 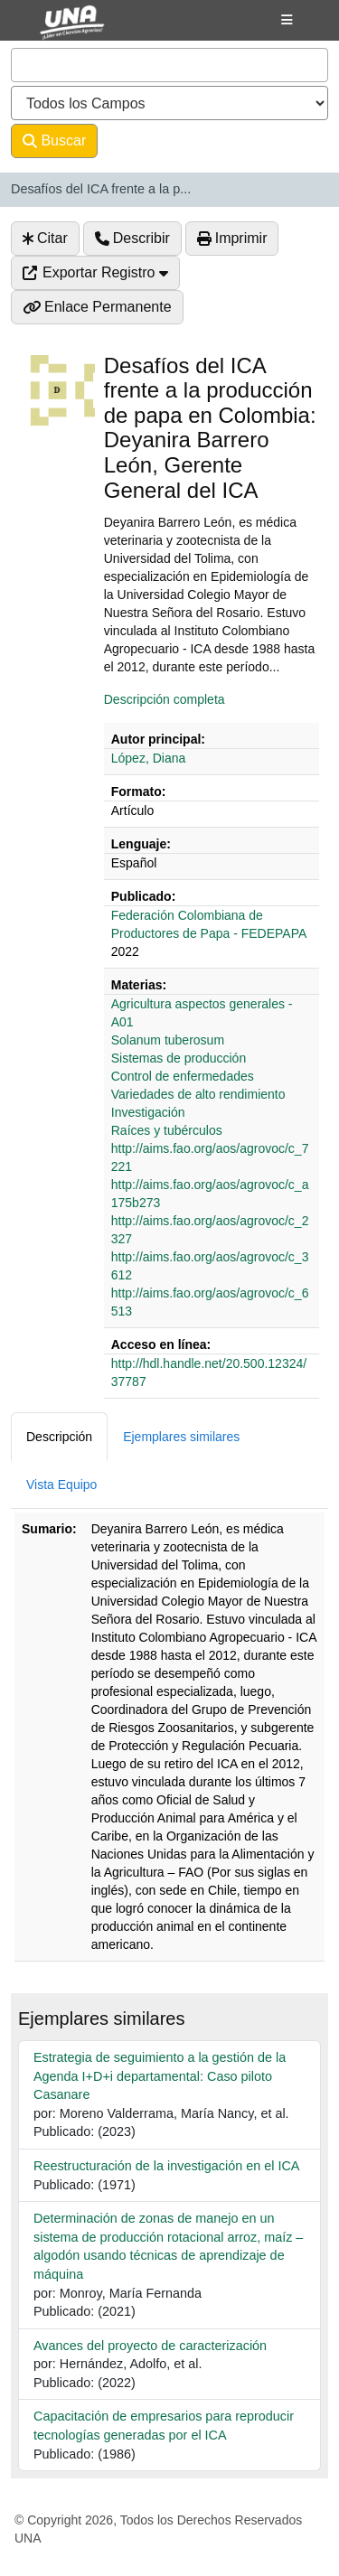 What do you see at coordinates (148, 758) in the screenshot?
I see `López, Diana` at bounding box center [148, 758].